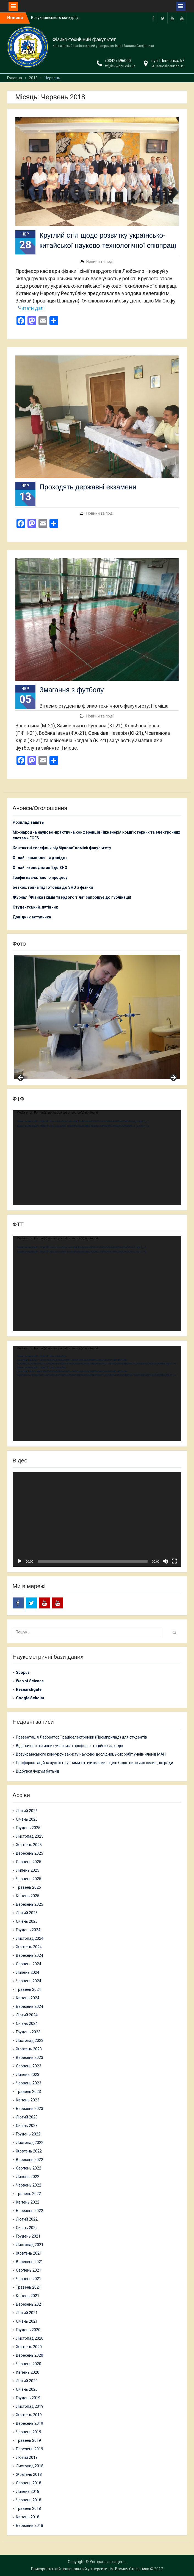  I want to click on Листопад 2018, so click(29, 2466).